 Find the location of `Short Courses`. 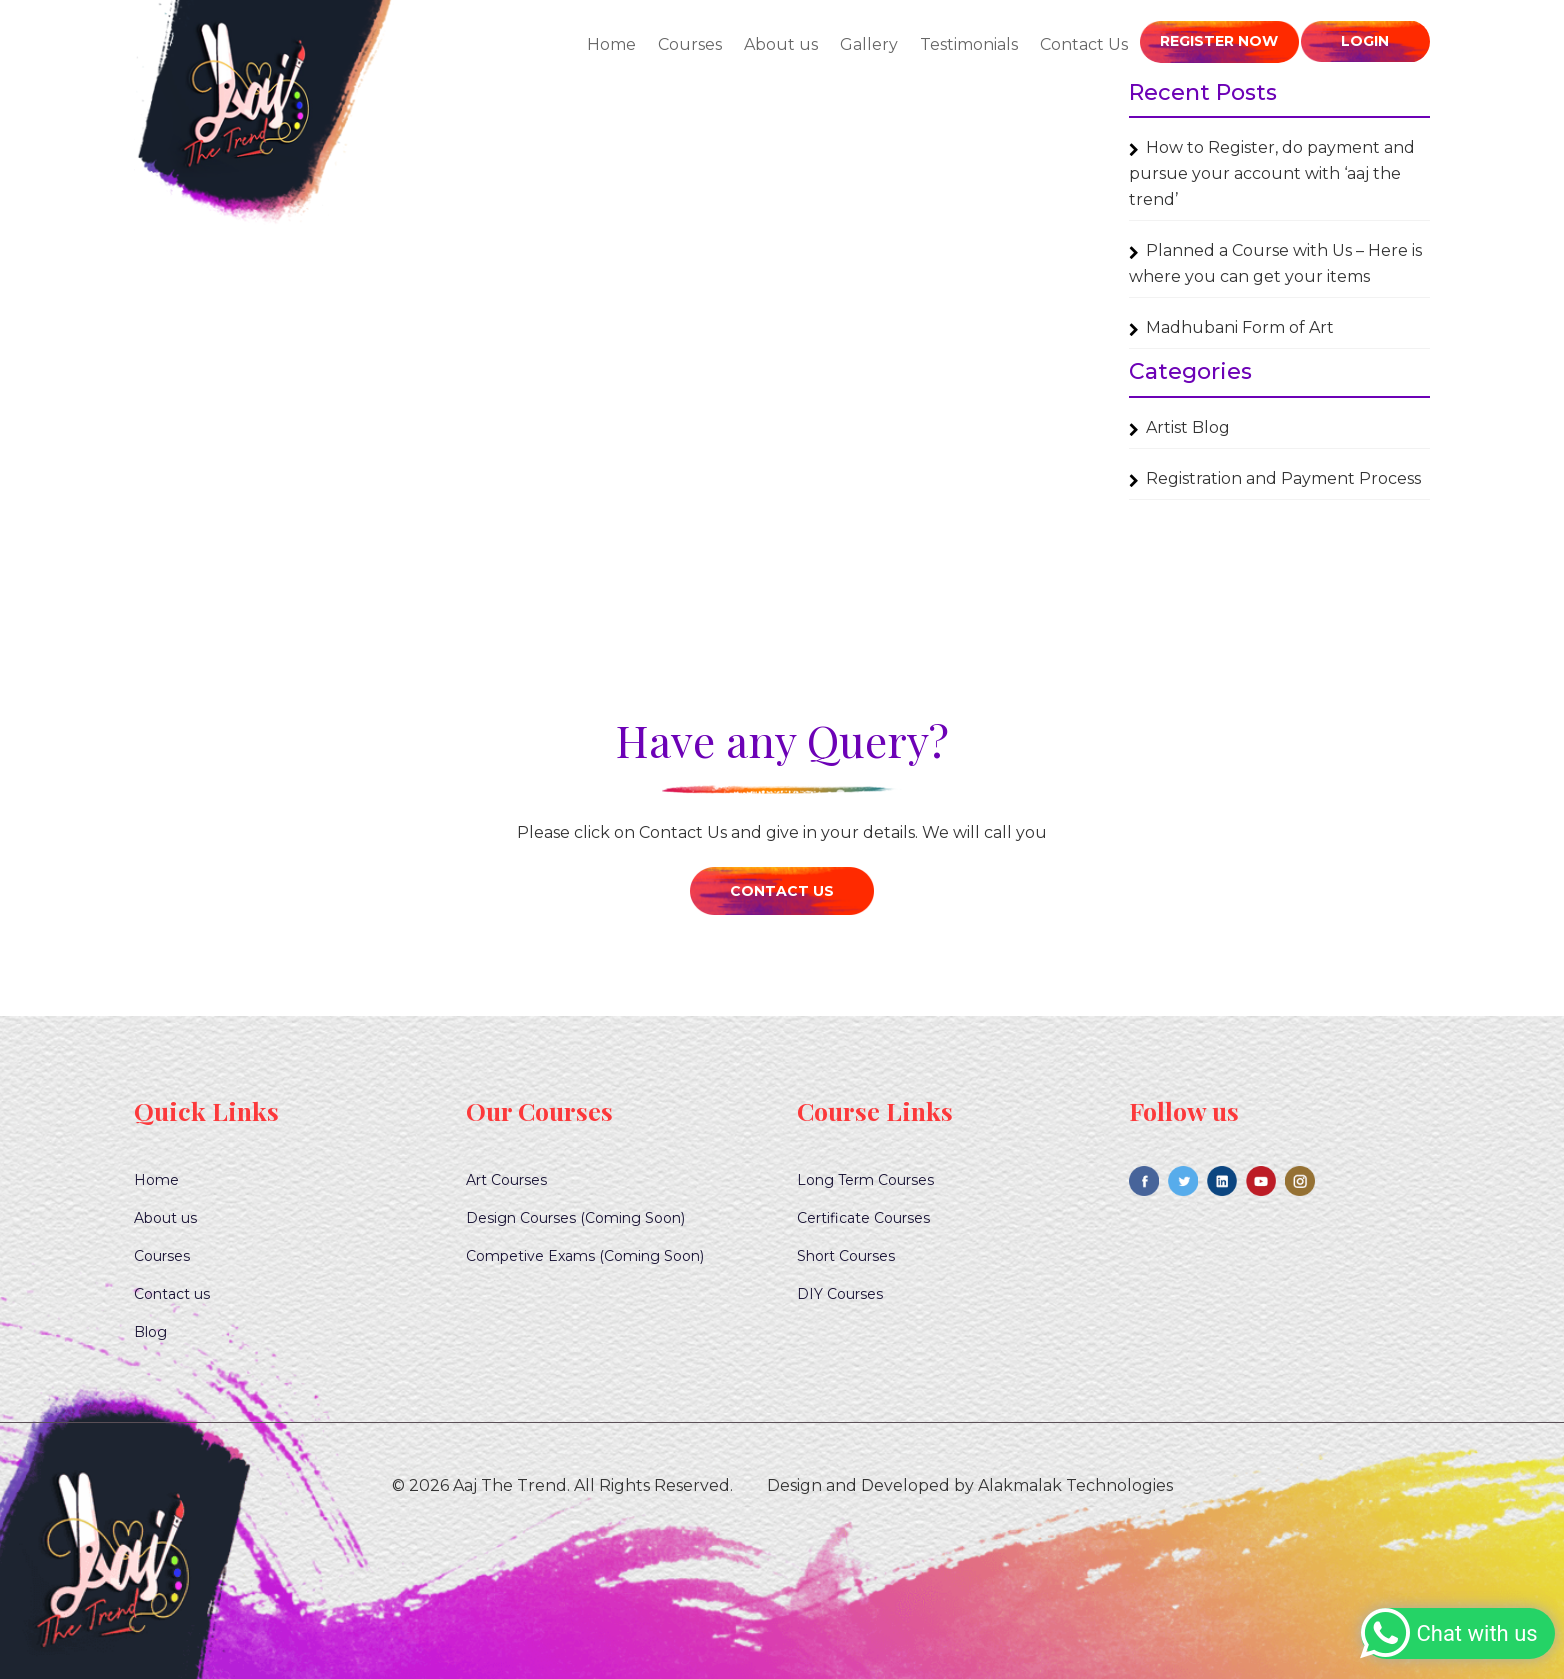

Short Courses is located at coordinates (846, 1256).